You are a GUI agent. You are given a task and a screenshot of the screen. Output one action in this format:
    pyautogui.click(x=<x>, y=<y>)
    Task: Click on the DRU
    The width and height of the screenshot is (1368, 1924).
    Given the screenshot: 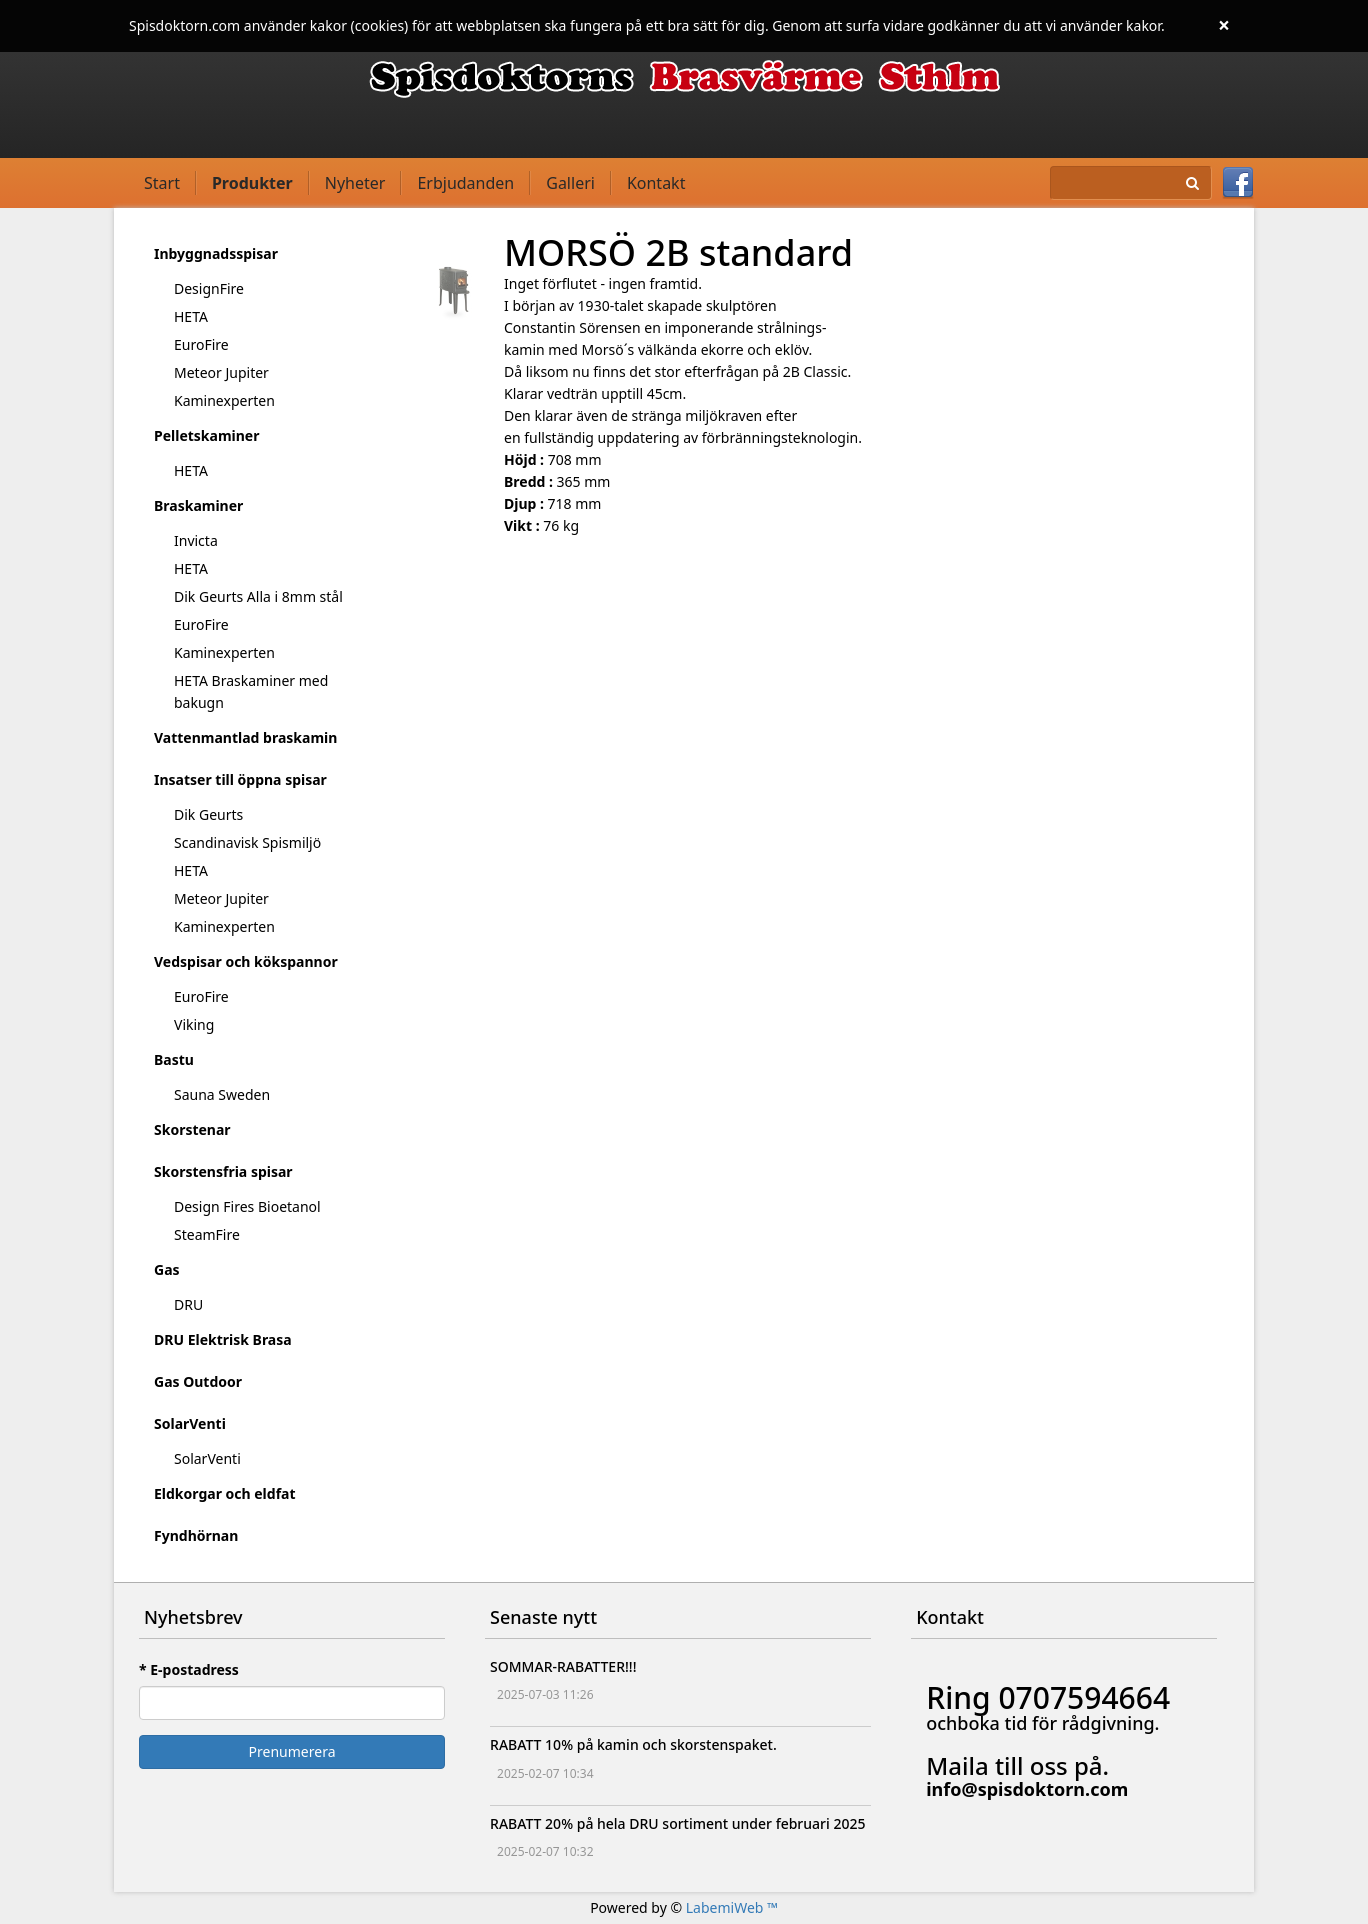 What is the action you would take?
    pyautogui.click(x=188, y=1304)
    